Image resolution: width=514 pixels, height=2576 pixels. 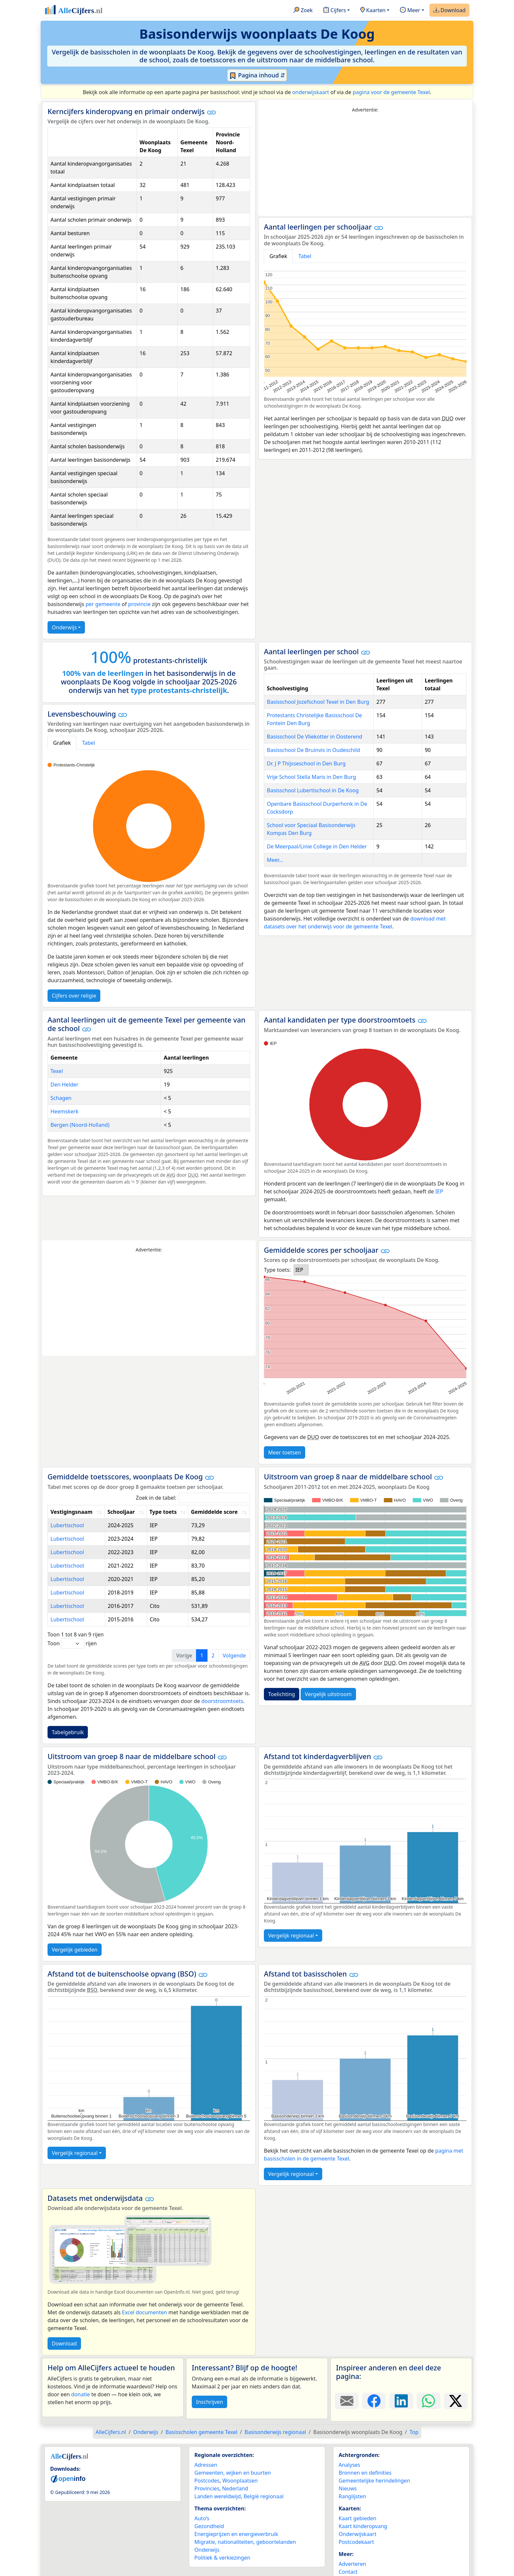 What do you see at coordinates (374, 2480) in the screenshot?
I see `Gemeentelijke herindelingen` at bounding box center [374, 2480].